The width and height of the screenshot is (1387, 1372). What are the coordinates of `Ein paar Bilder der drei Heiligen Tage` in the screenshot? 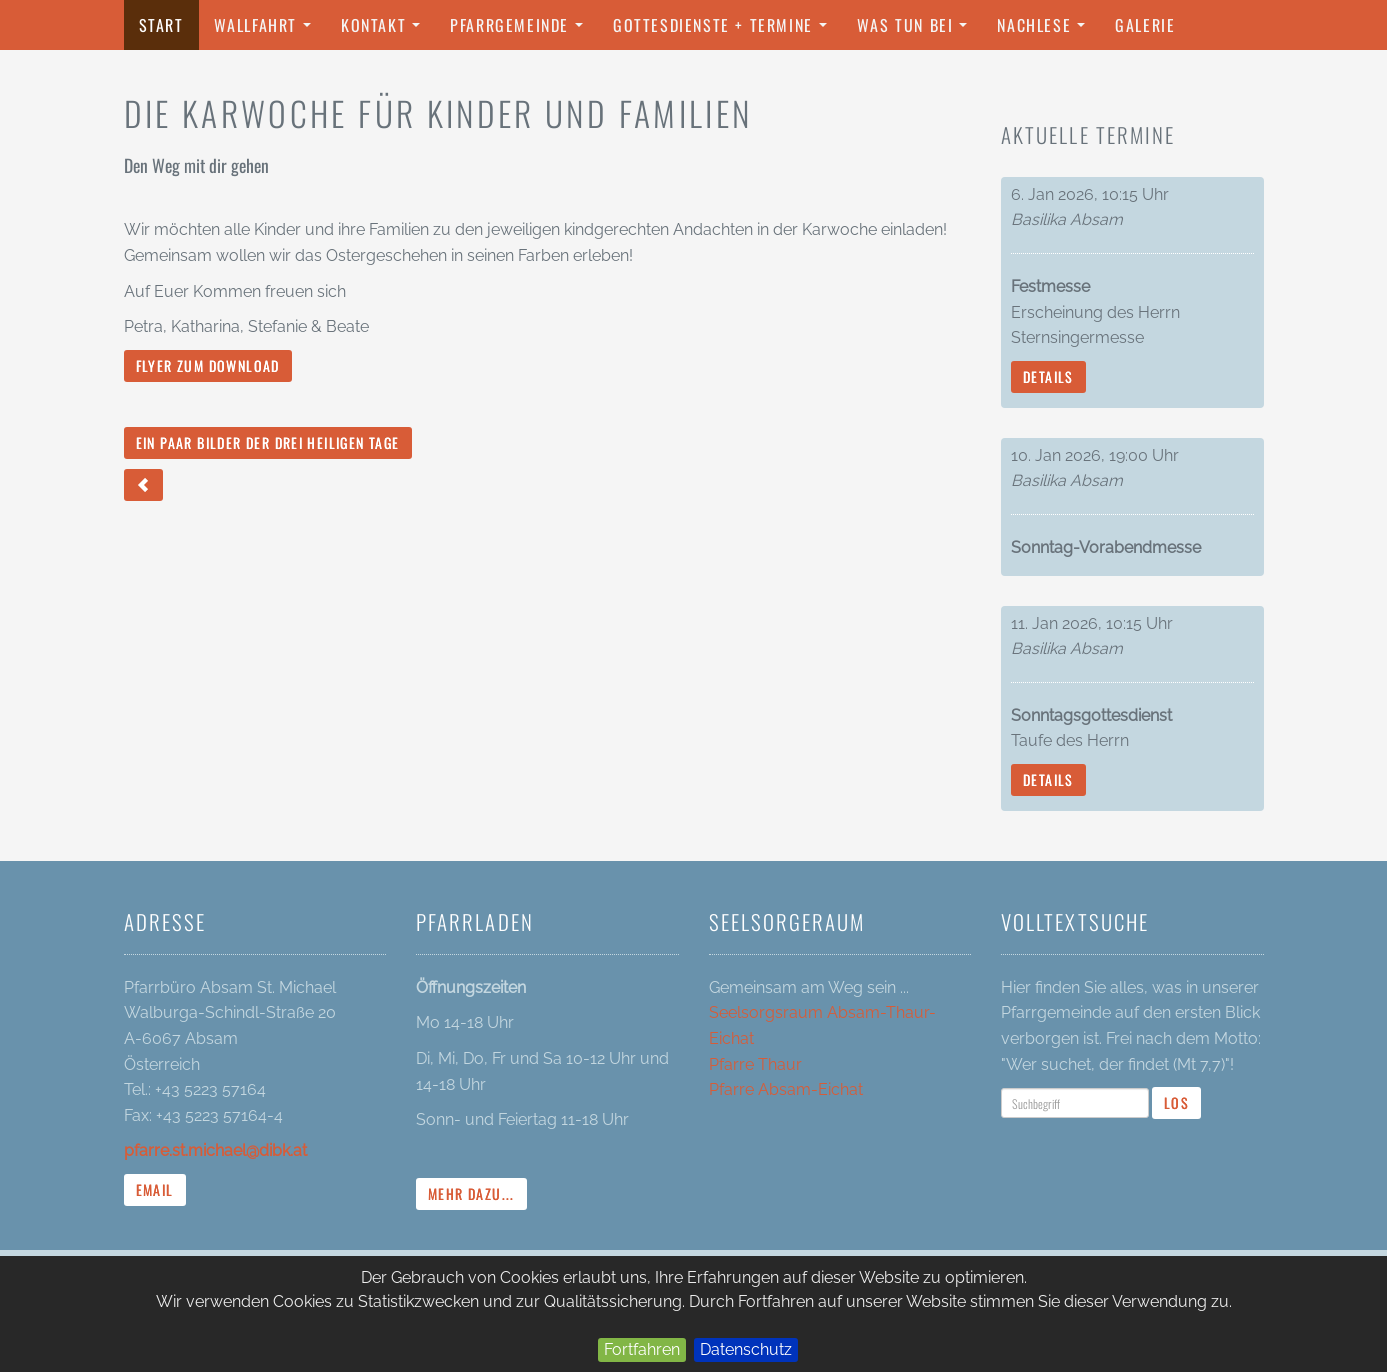 It's located at (268, 442).